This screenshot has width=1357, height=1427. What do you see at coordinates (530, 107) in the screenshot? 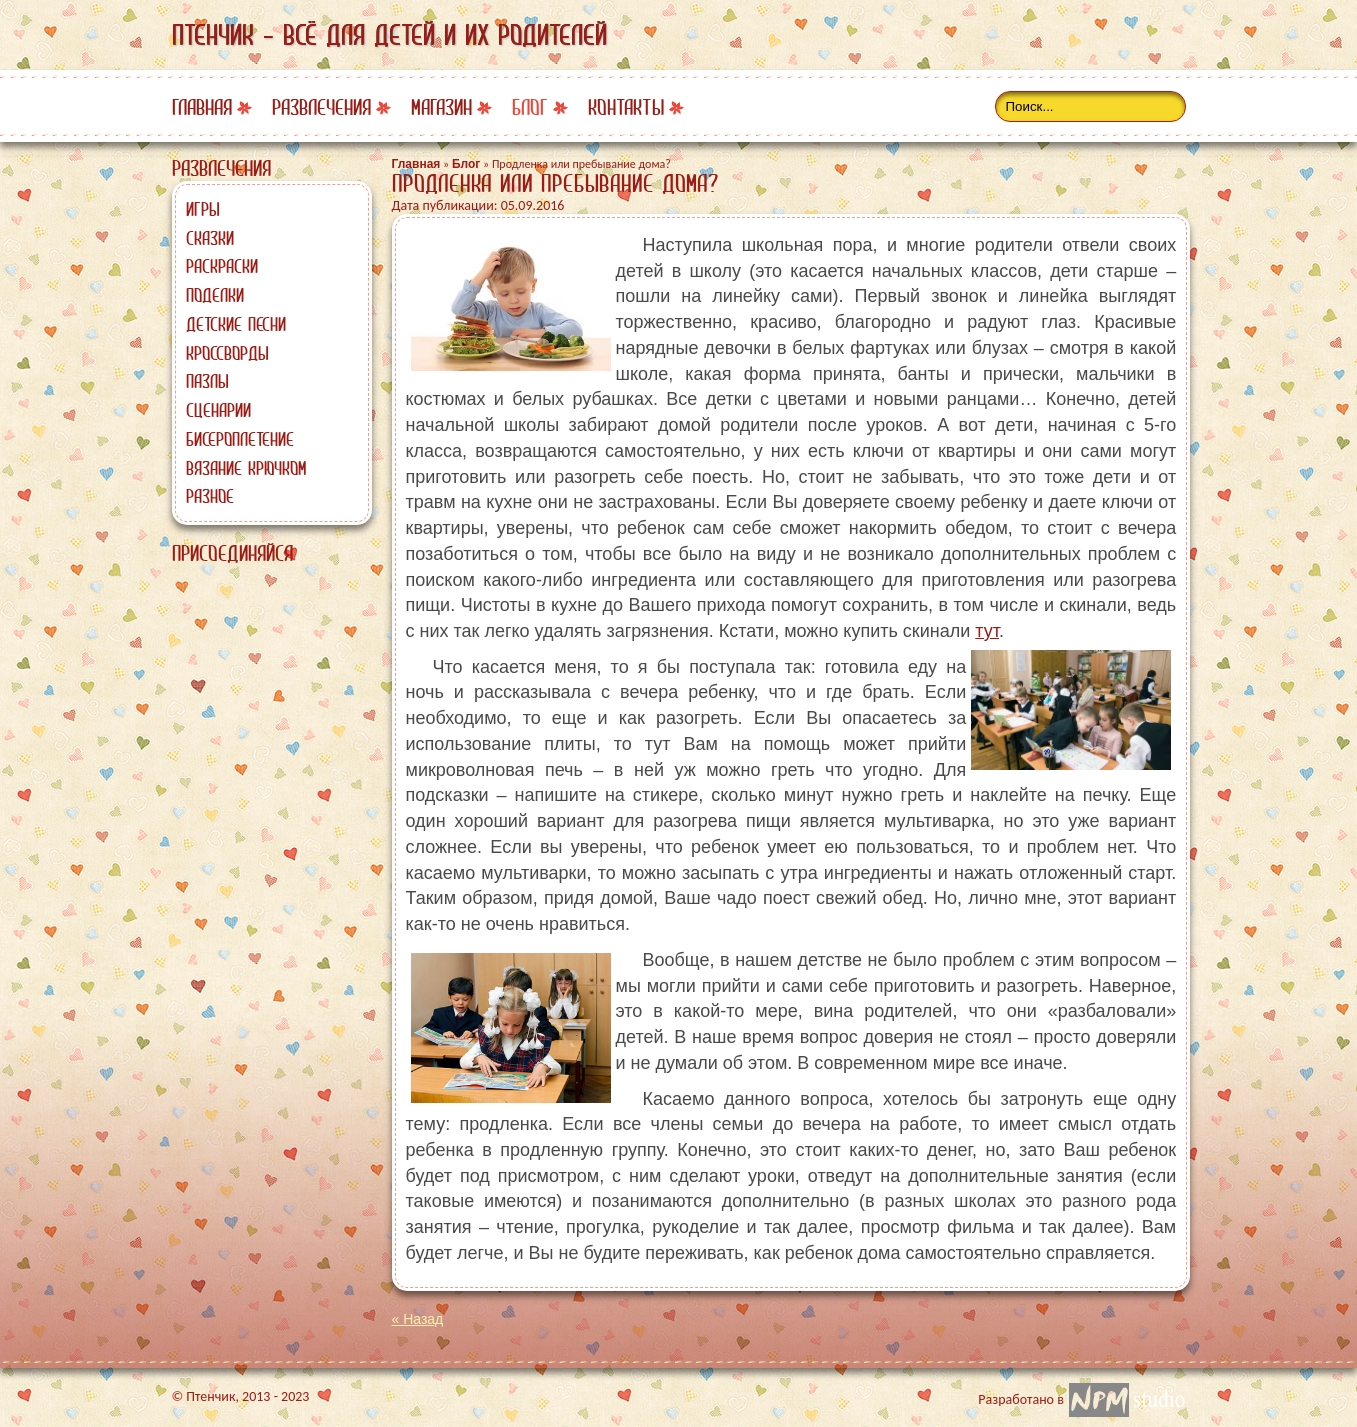
I see `Блог` at bounding box center [530, 107].